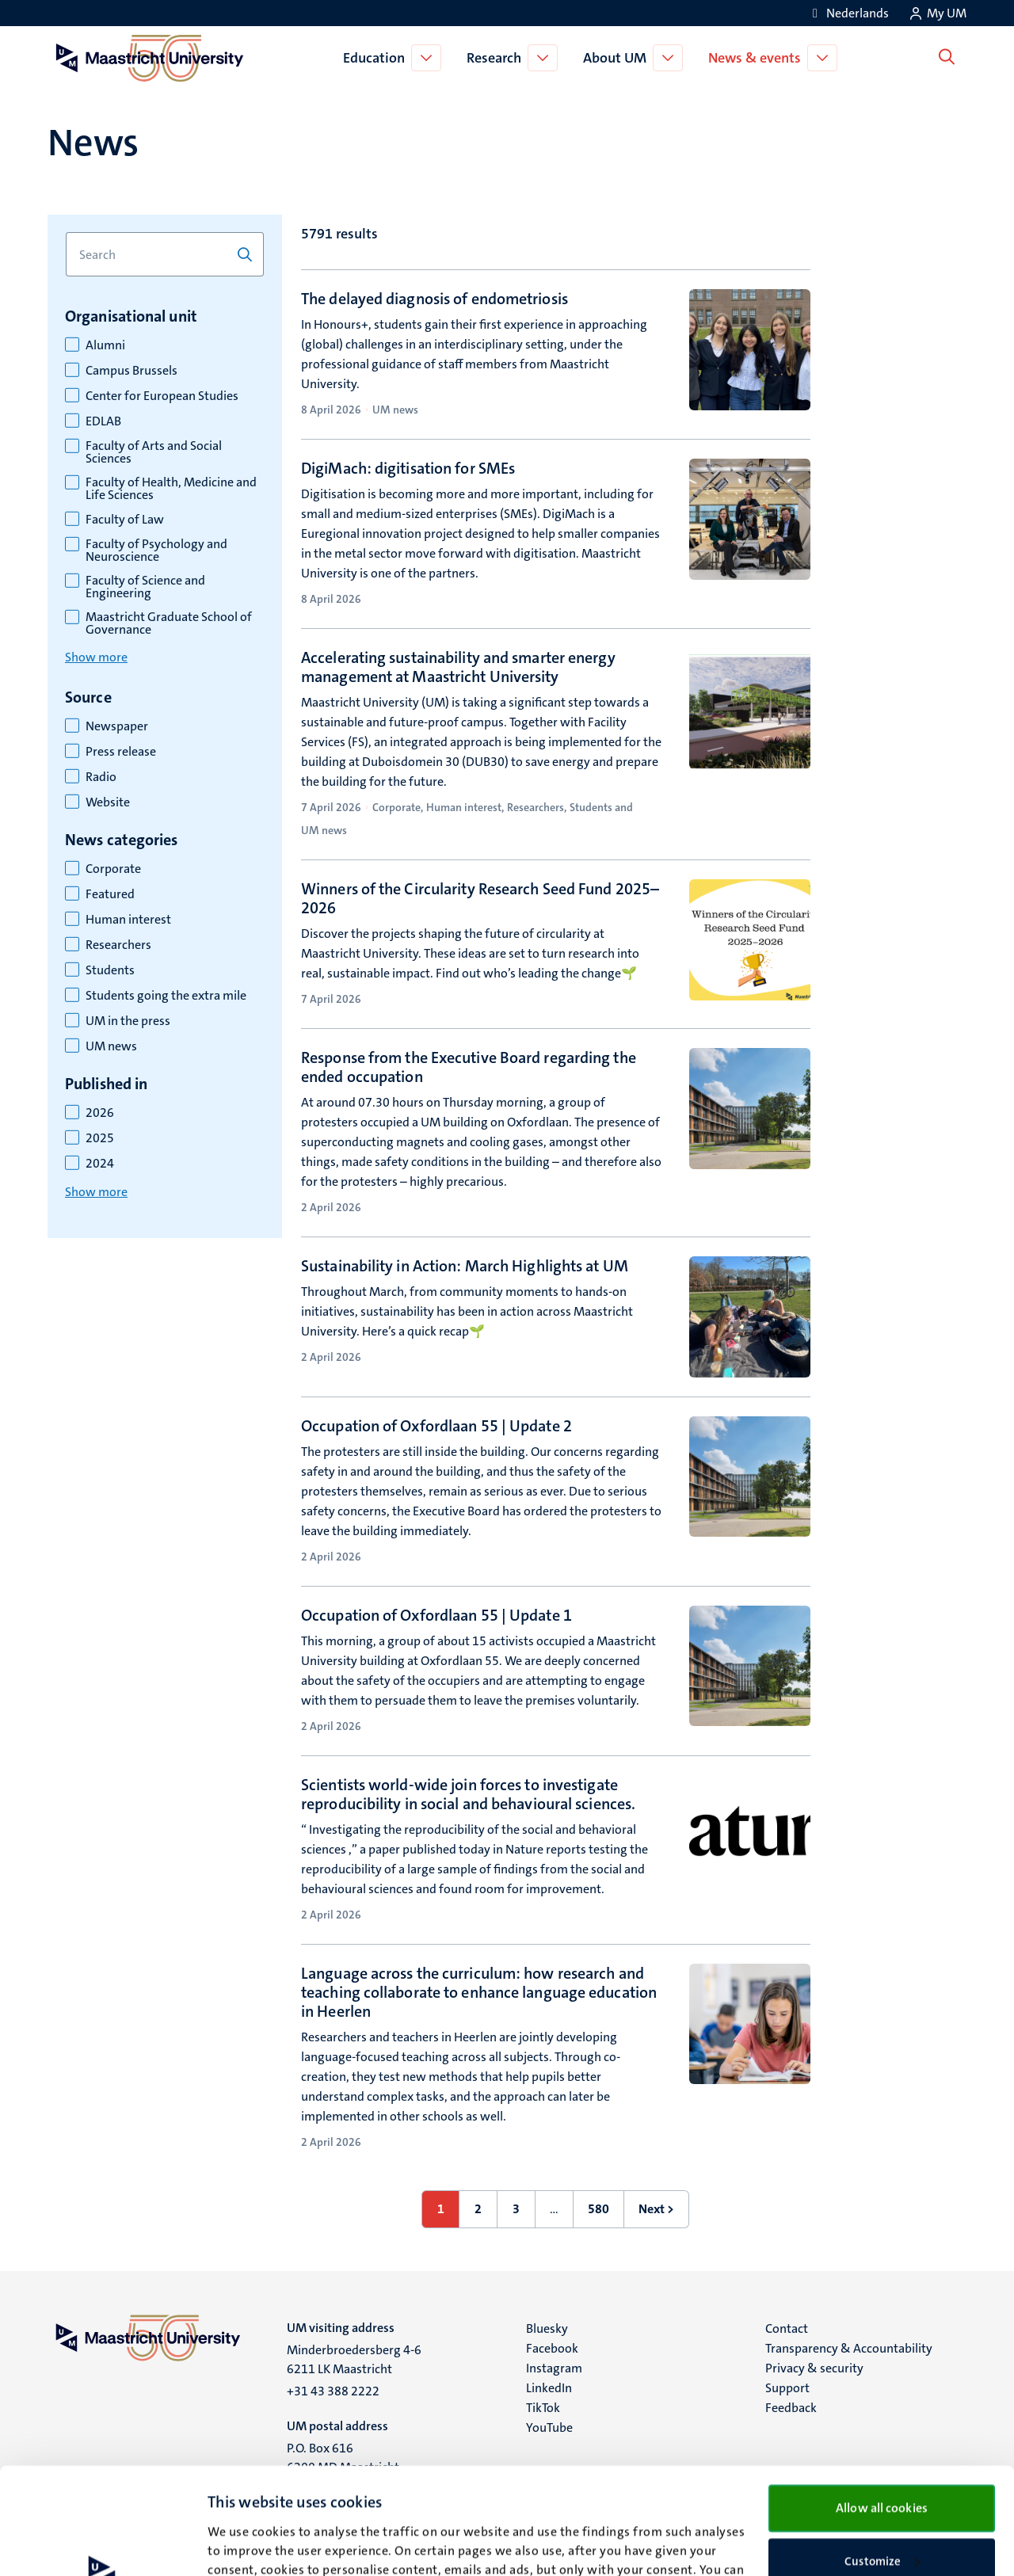 The image size is (1014, 2576). I want to click on Response from the Executive Board regarding the ended occupation, so click(468, 1067).